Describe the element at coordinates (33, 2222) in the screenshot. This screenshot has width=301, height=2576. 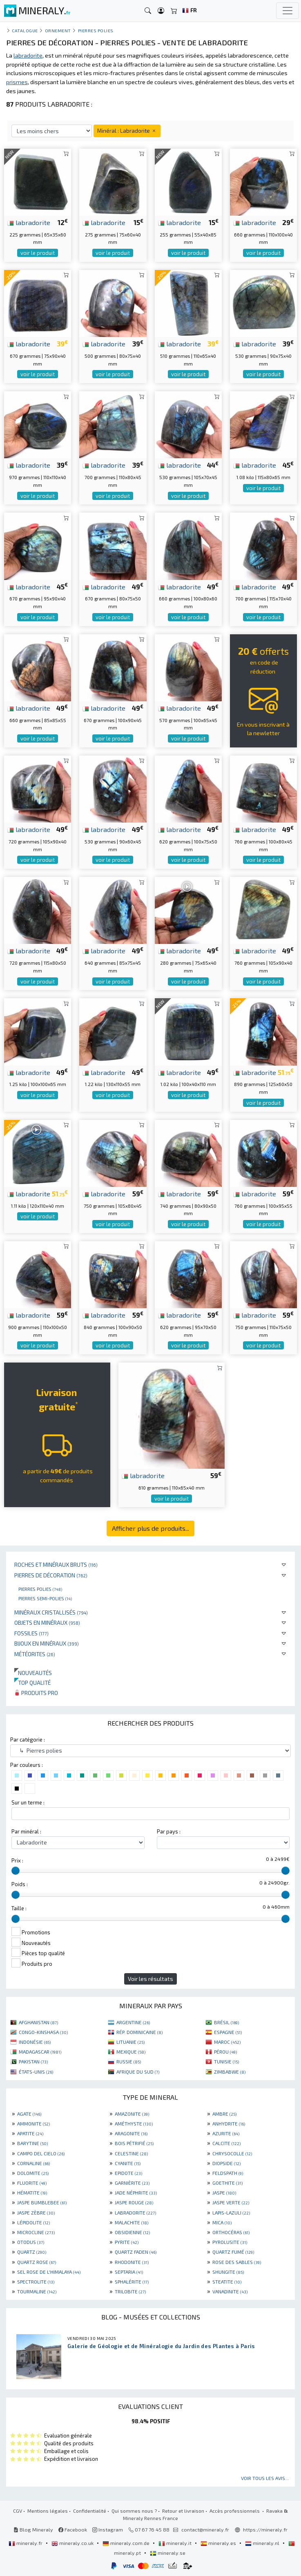
I see `LÉPIDOLITE` at that location.